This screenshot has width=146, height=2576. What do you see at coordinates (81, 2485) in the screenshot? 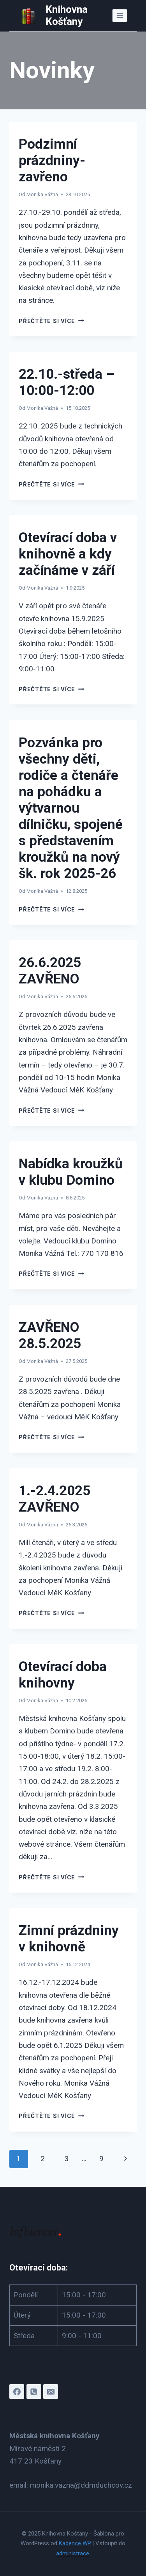
I see `monika.vazna@ddmduchcov.cz` at bounding box center [81, 2485].